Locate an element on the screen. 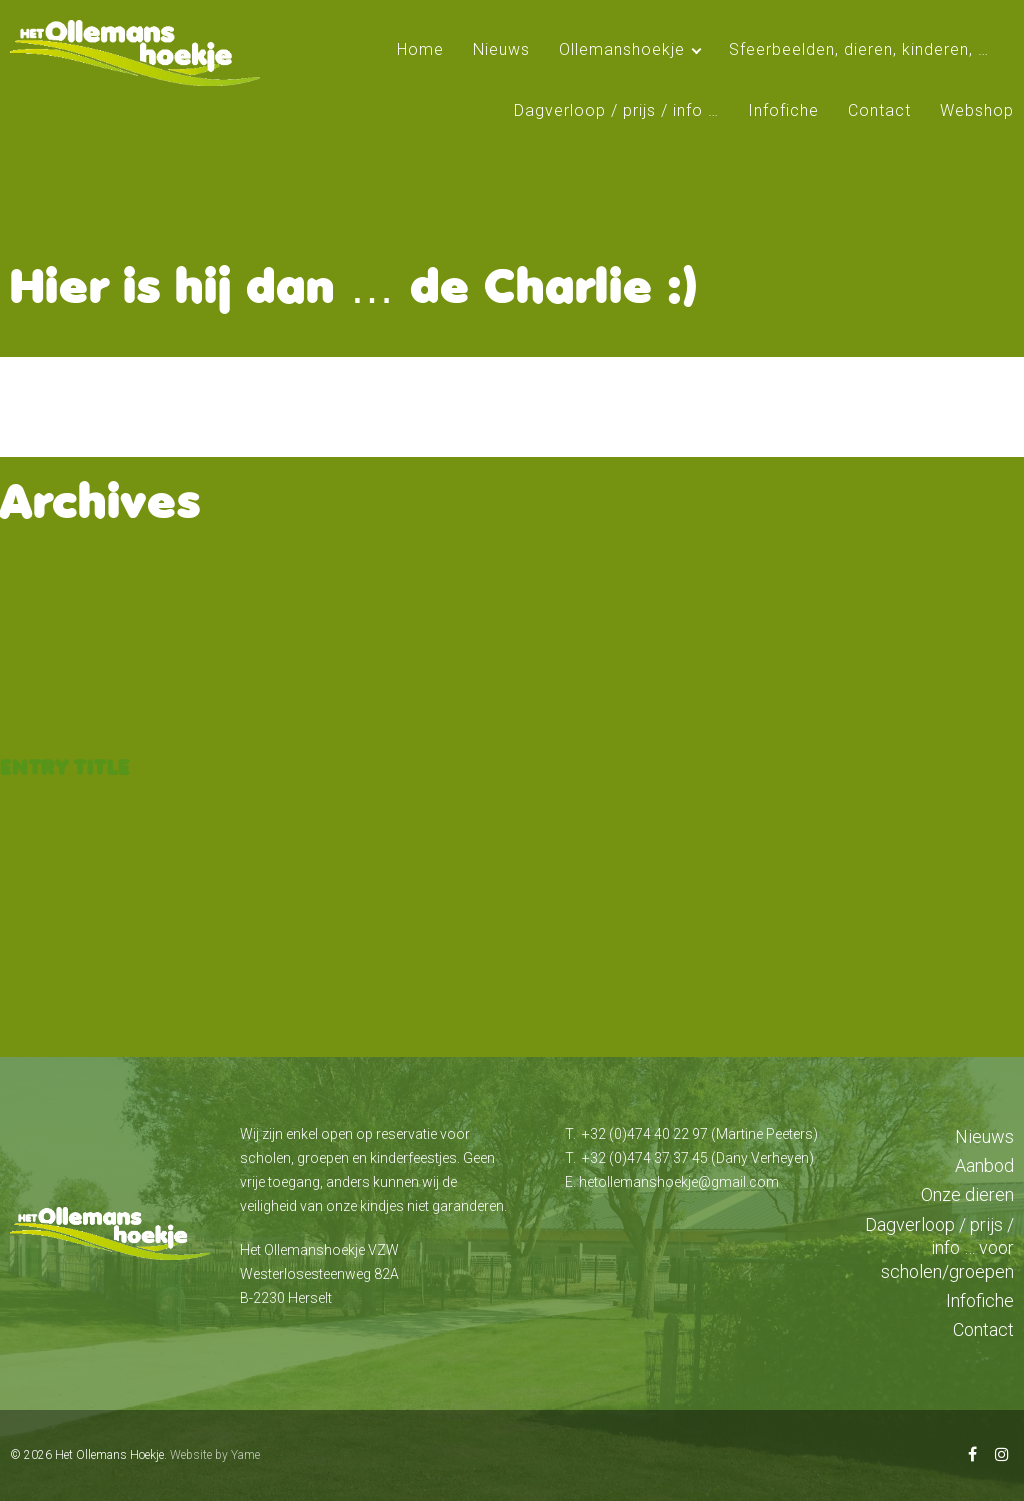 Image resolution: width=1024 pixels, height=1501 pixels. Dagverloop / prijs / info … is located at coordinates (616, 110).